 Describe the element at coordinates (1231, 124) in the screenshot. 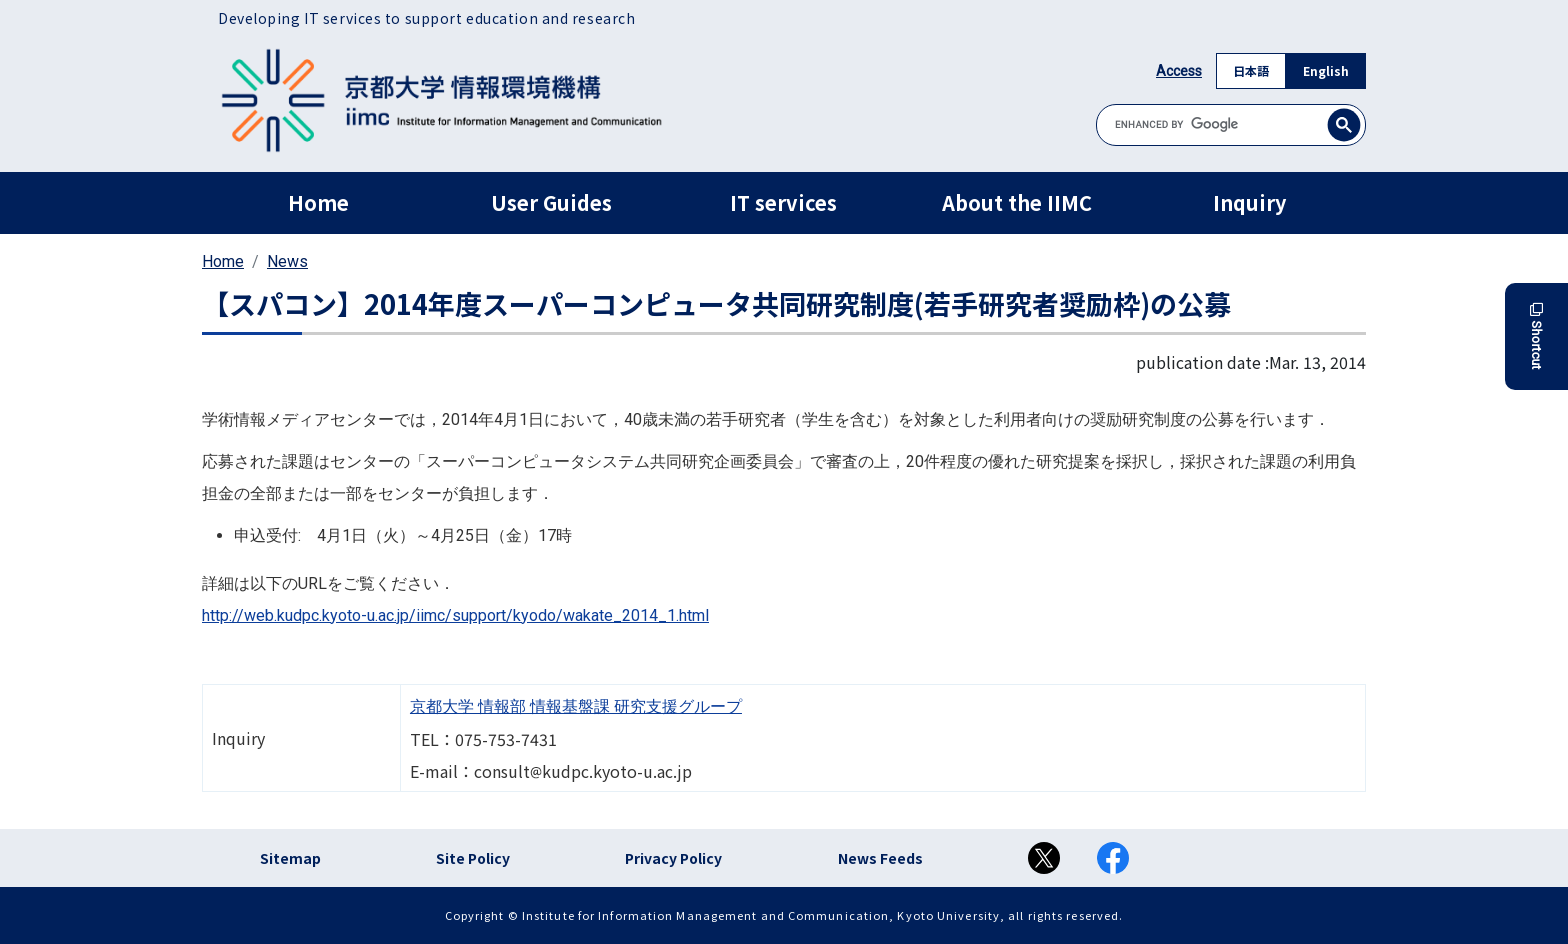

I see `[search]` at that location.